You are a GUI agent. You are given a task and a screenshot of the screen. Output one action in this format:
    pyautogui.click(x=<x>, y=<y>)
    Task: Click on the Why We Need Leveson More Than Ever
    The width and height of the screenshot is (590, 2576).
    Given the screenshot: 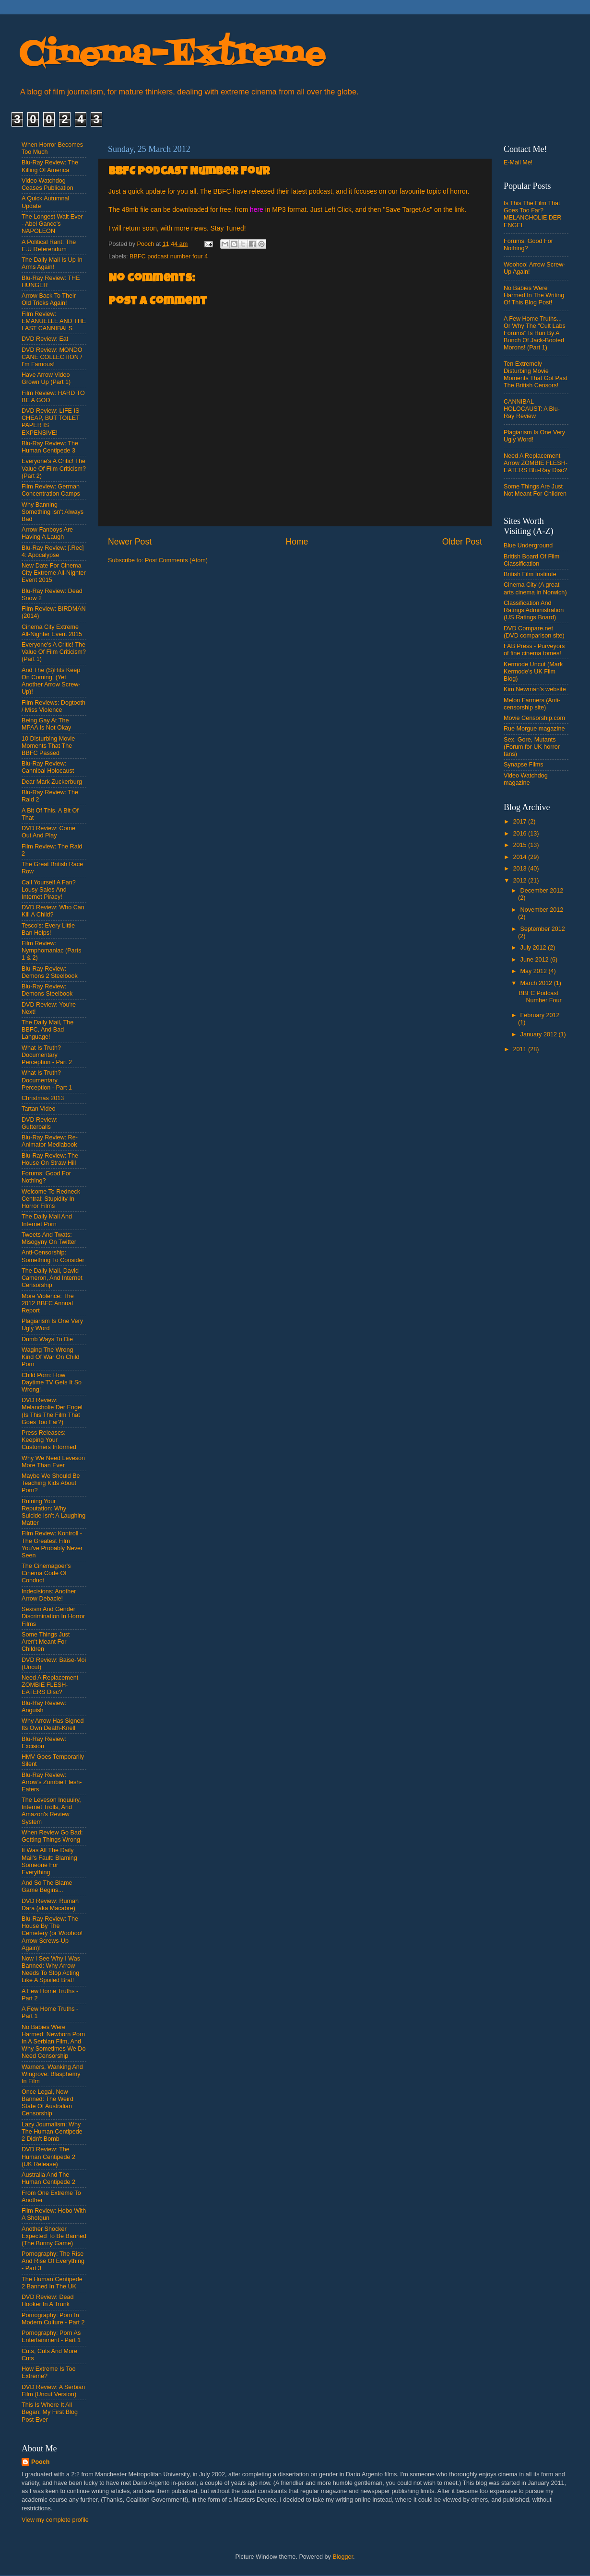 What is the action you would take?
    pyautogui.click(x=53, y=1462)
    